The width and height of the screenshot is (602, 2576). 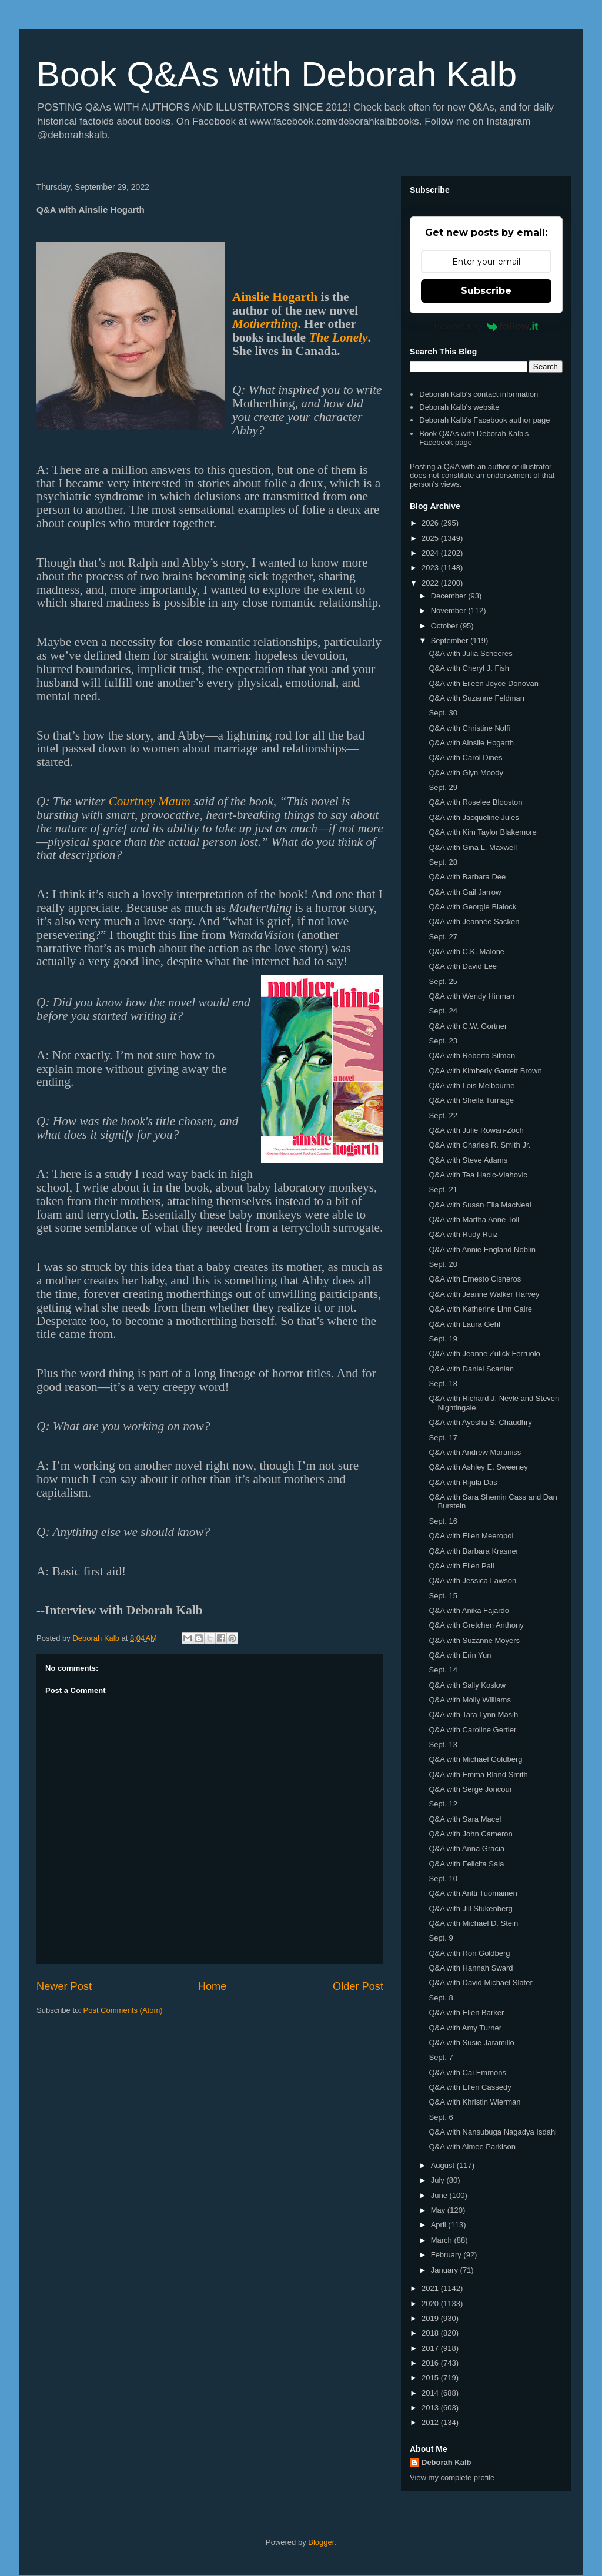 What do you see at coordinates (474, 817) in the screenshot?
I see `Q&A with Jacqueline Jules` at bounding box center [474, 817].